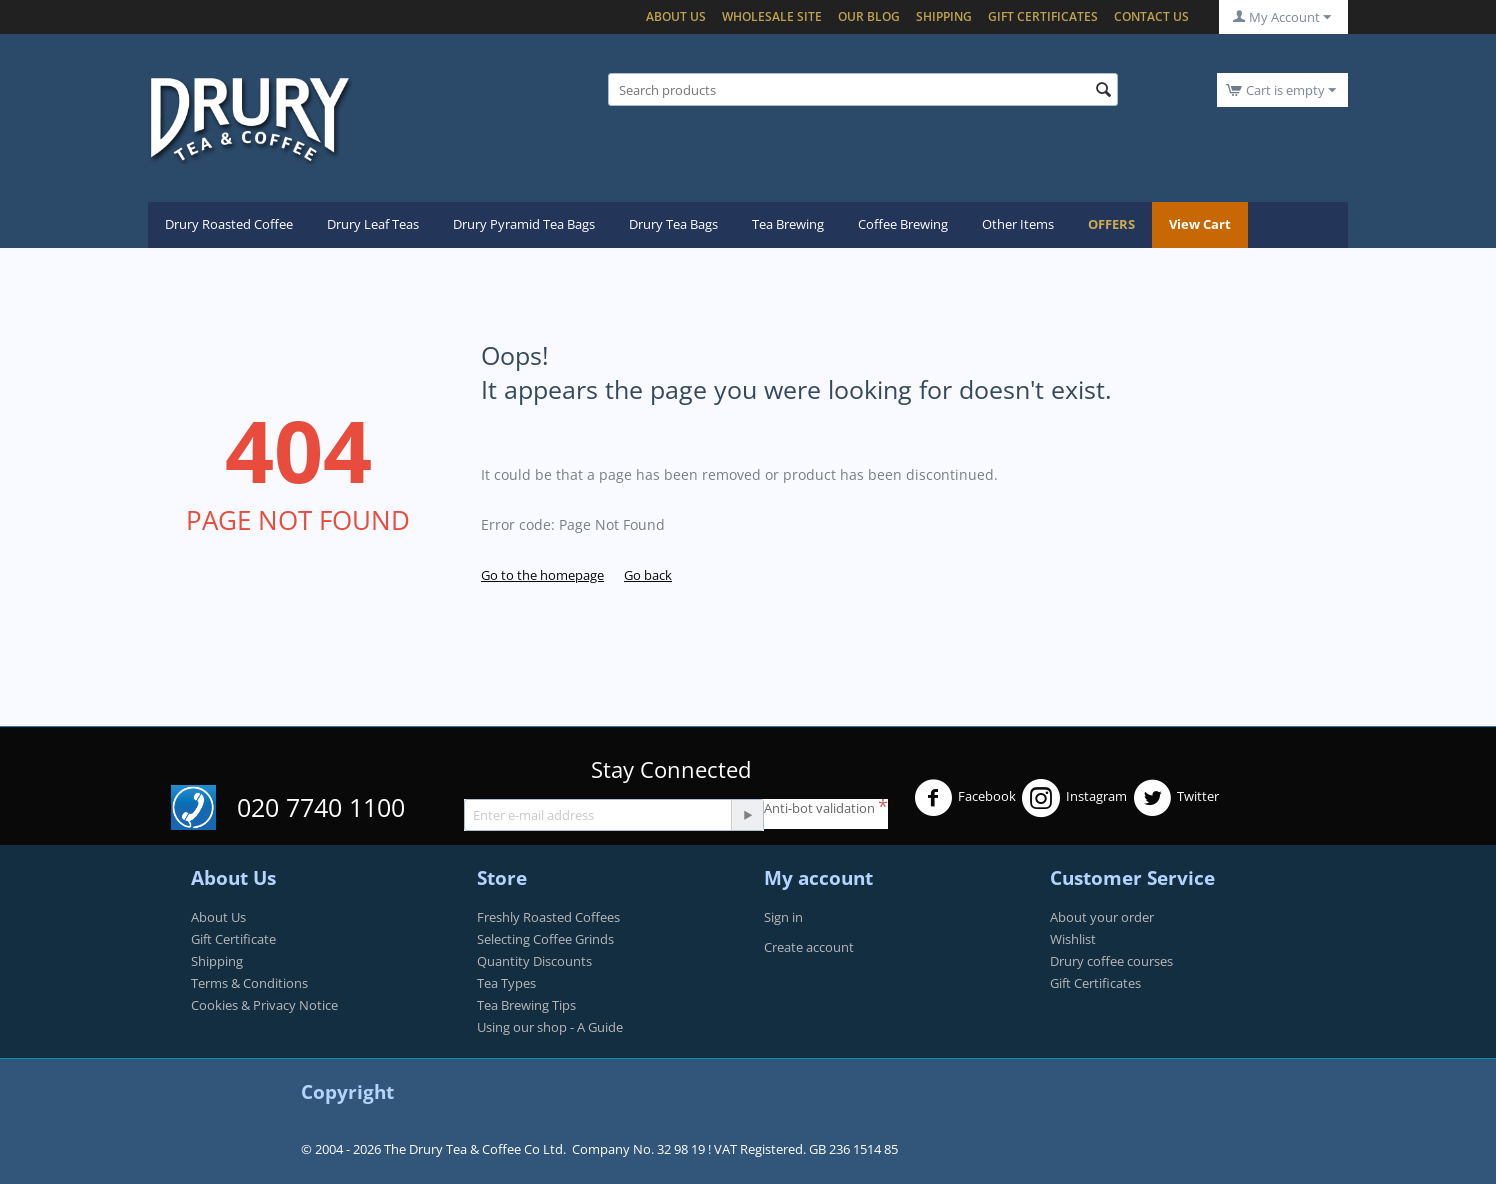 This screenshot has width=1496, height=1184. Describe the element at coordinates (548, 917) in the screenshot. I see `Freshly Roasted Coffees` at that location.